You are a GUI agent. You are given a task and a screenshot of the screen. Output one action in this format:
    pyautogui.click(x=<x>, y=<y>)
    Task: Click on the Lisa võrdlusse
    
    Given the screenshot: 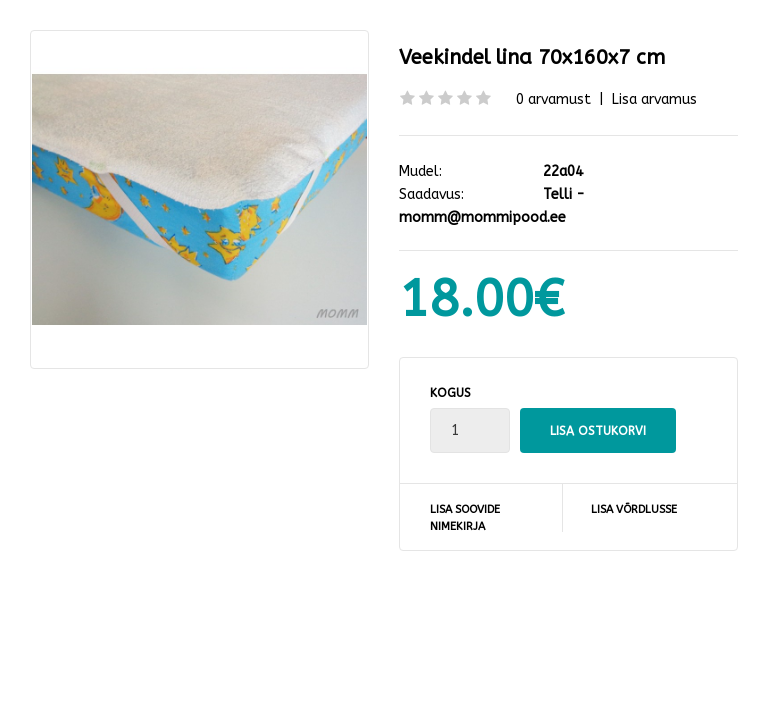 What is the action you would take?
    pyautogui.click(x=634, y=509)
    